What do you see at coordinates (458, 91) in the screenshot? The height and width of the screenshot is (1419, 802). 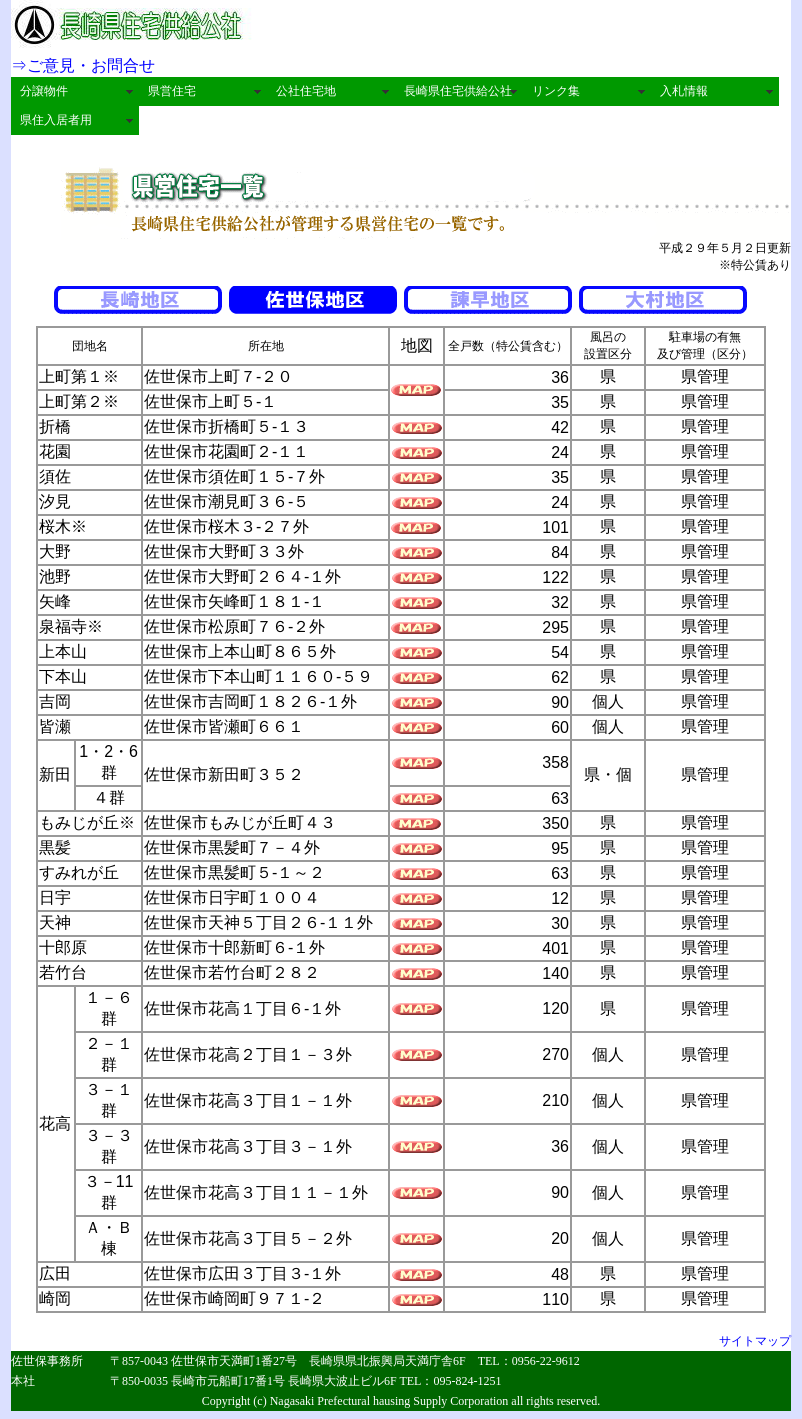 I see `長崎県住宅供給公社` at bounding box center [458, 91].